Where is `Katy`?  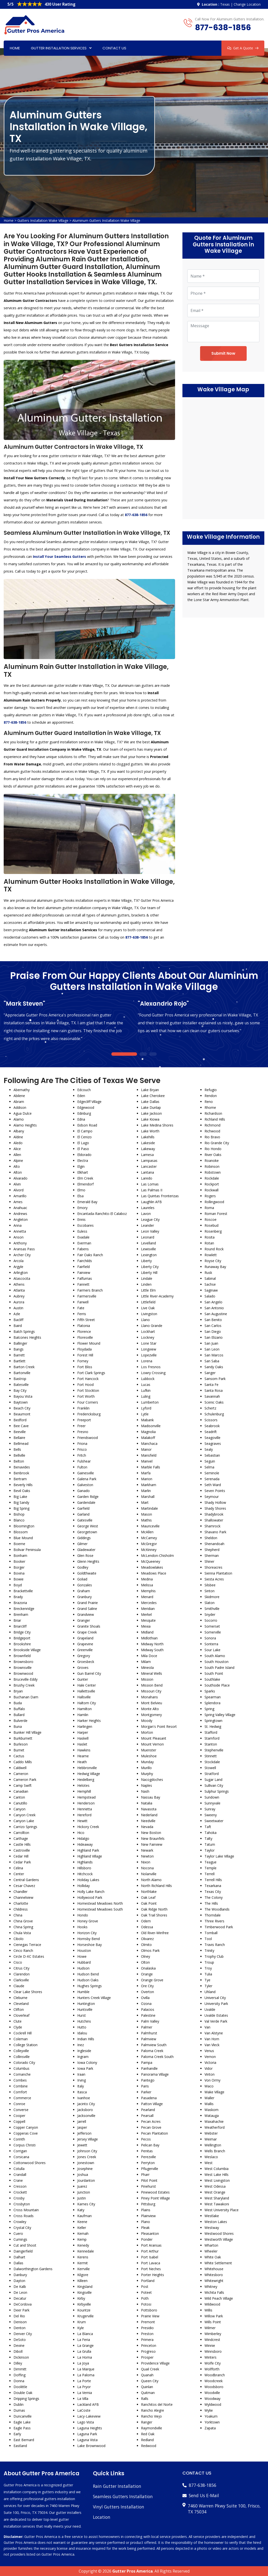
Katy is located at coordinates (80, 2210).